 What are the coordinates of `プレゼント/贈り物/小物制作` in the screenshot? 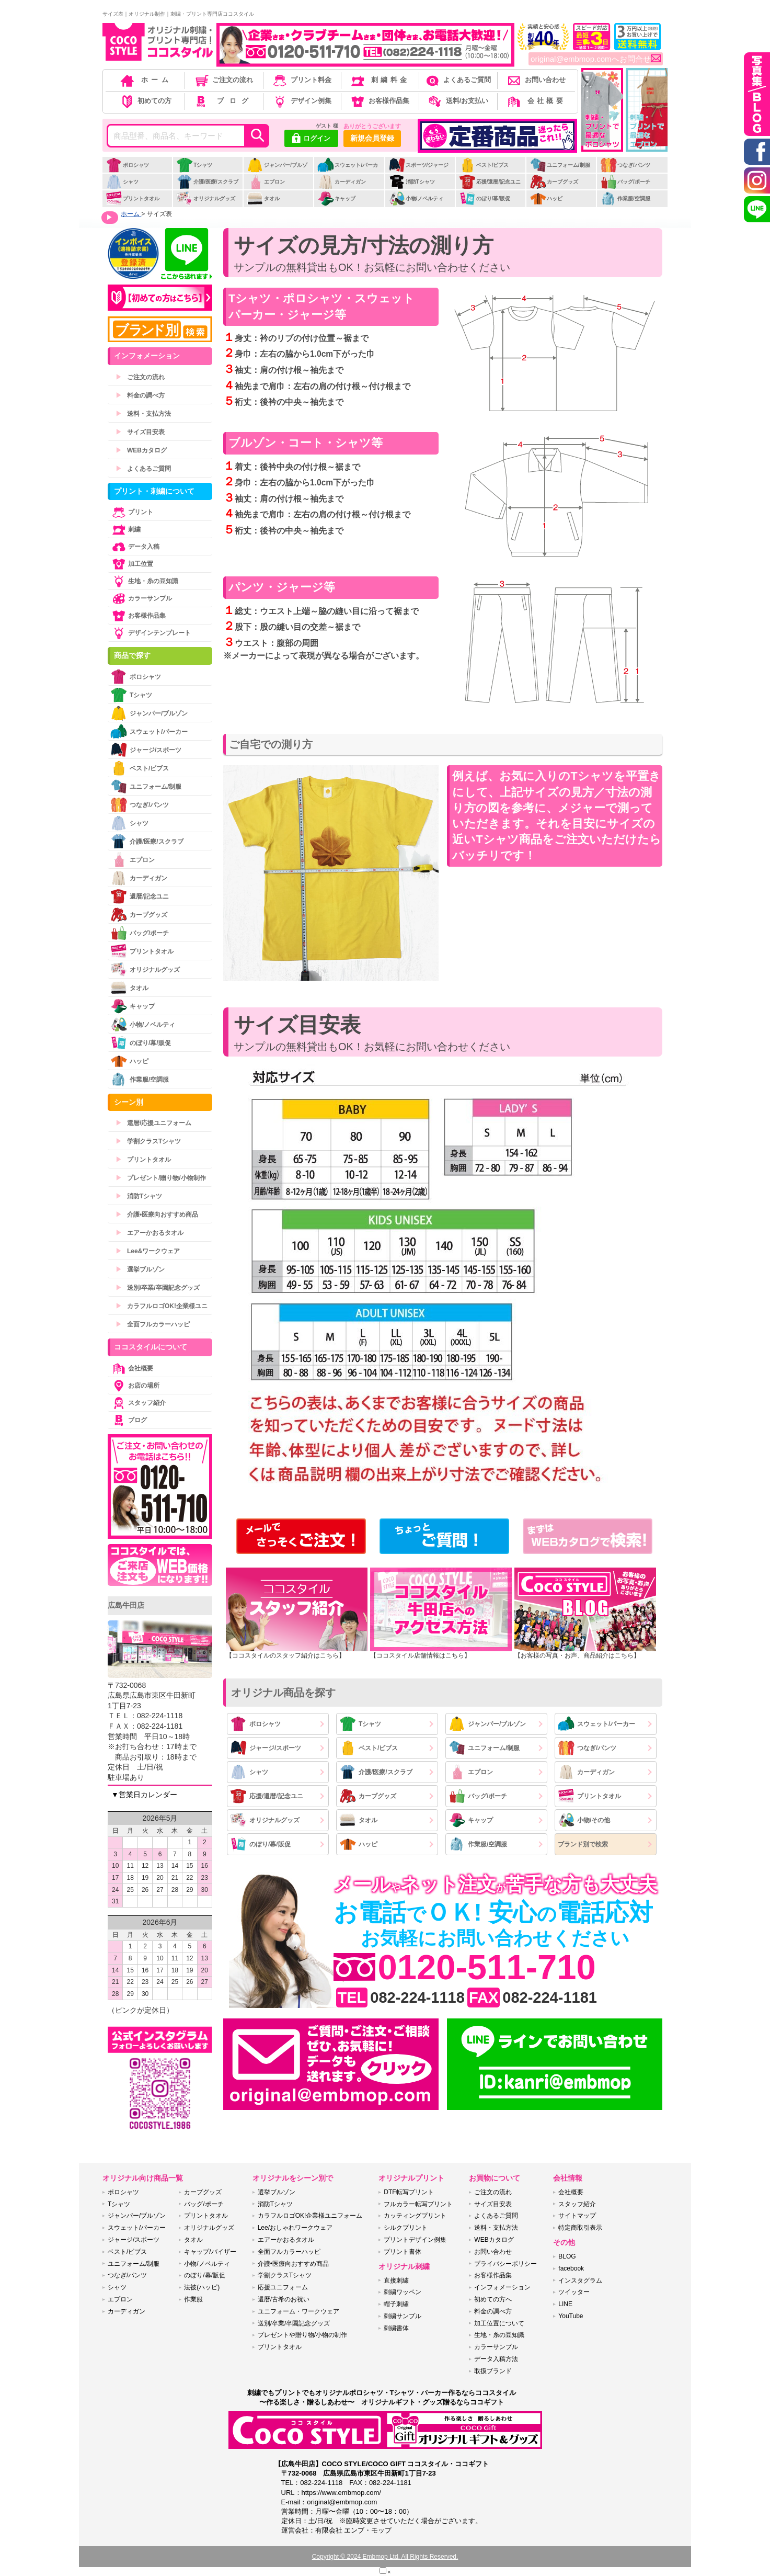 It's located at (161, 1178).